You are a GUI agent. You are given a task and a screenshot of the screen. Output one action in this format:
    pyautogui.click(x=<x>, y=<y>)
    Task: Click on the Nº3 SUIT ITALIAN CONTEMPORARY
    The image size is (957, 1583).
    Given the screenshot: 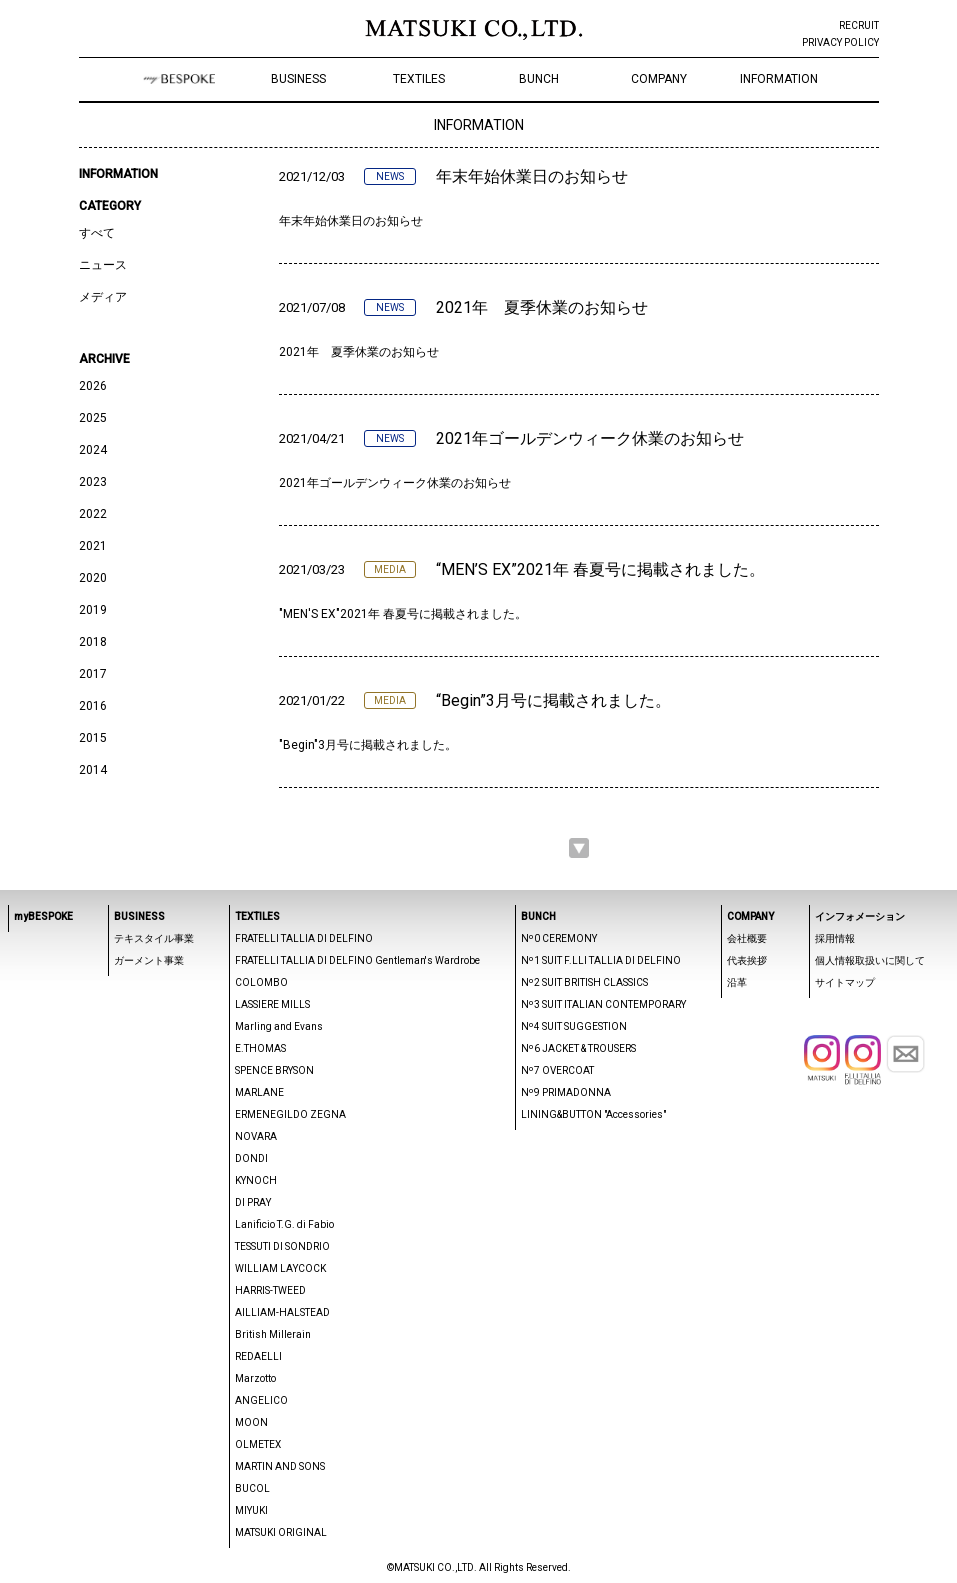 What is the action you would take?
    pyautogui.click(x=603, y=1004)
    